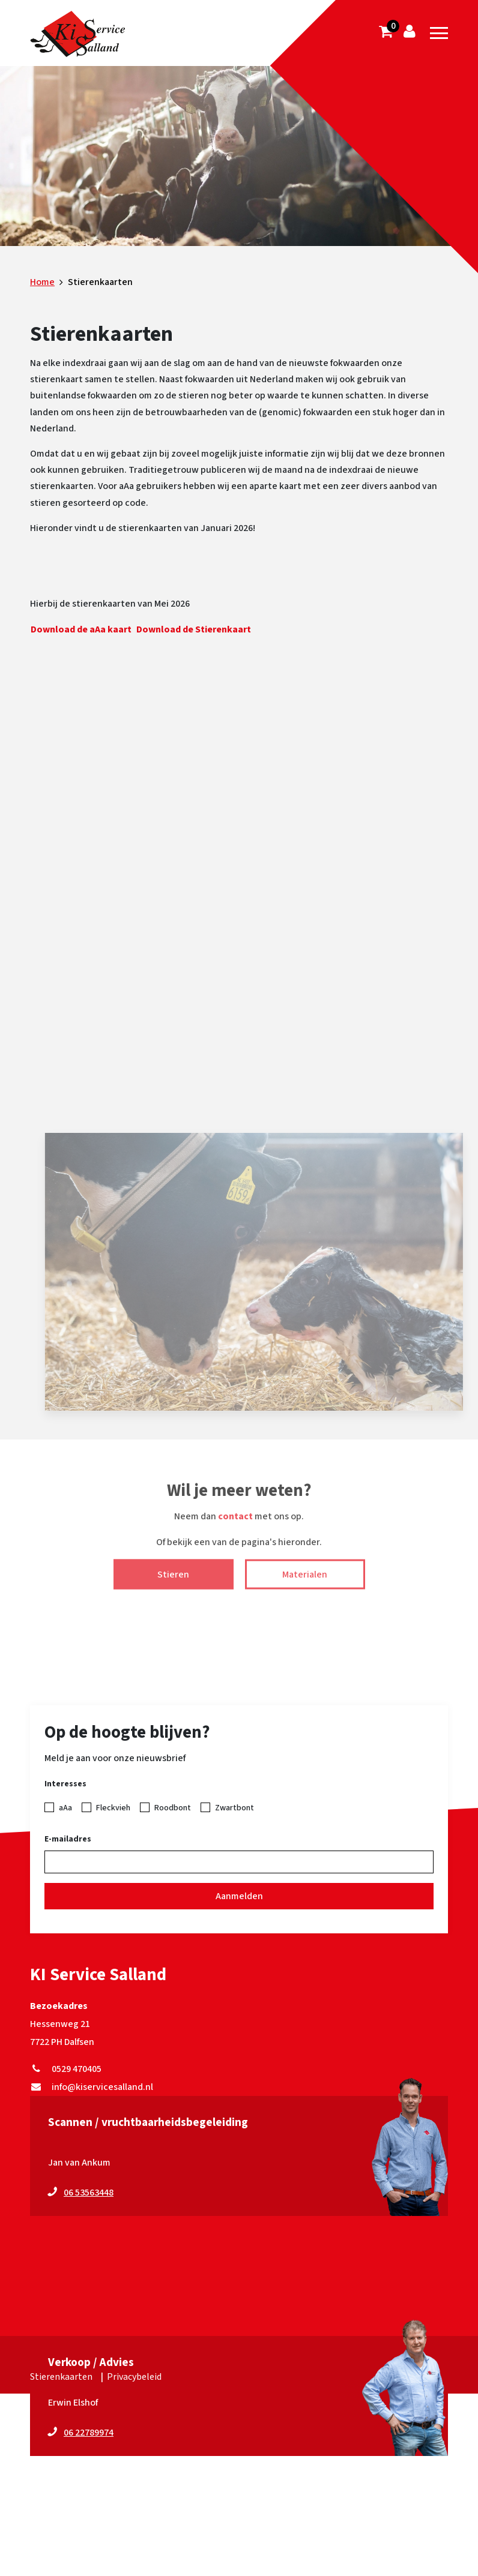  What do you see at coordinates (239, 1896) in the screenshot?
I see `Aanmelden` at bounding box center [239, 1896].